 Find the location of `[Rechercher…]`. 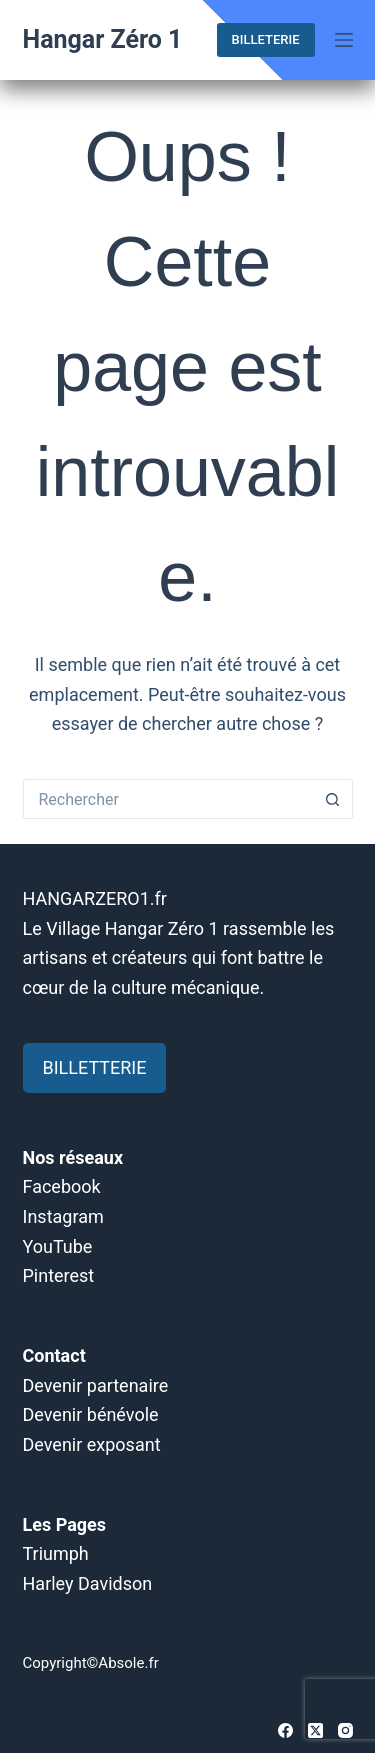

[Rechercher…] is located at coordinates (168, 799).